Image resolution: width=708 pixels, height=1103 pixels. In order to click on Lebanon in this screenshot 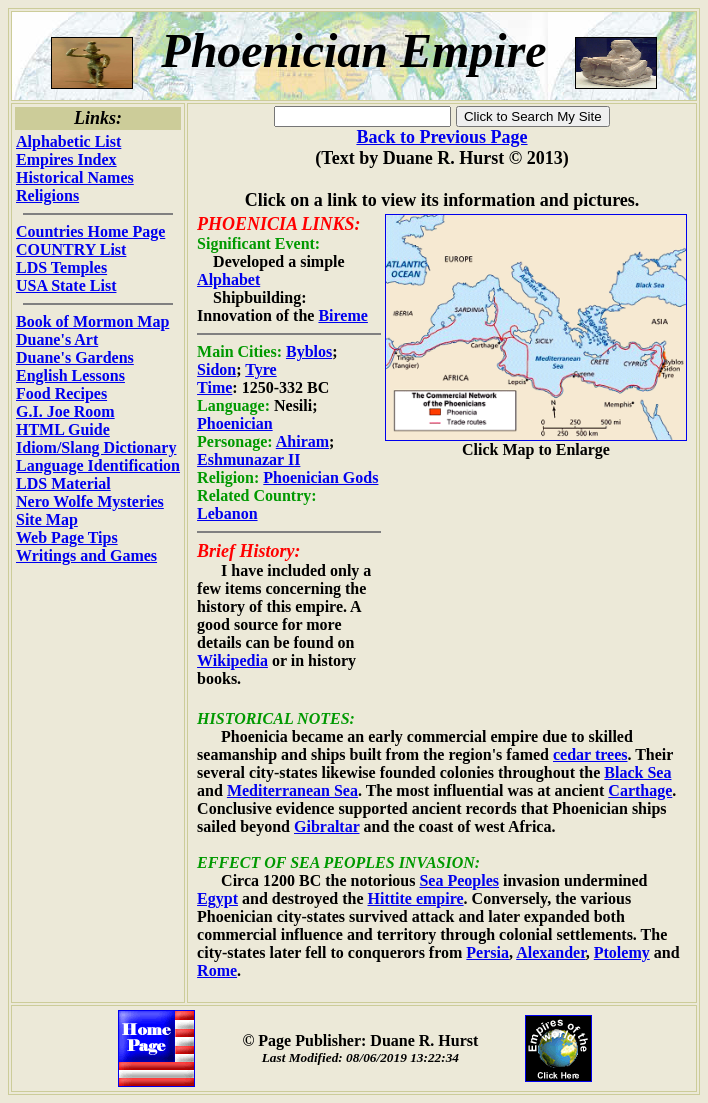, I will do `click(227, 513)`.